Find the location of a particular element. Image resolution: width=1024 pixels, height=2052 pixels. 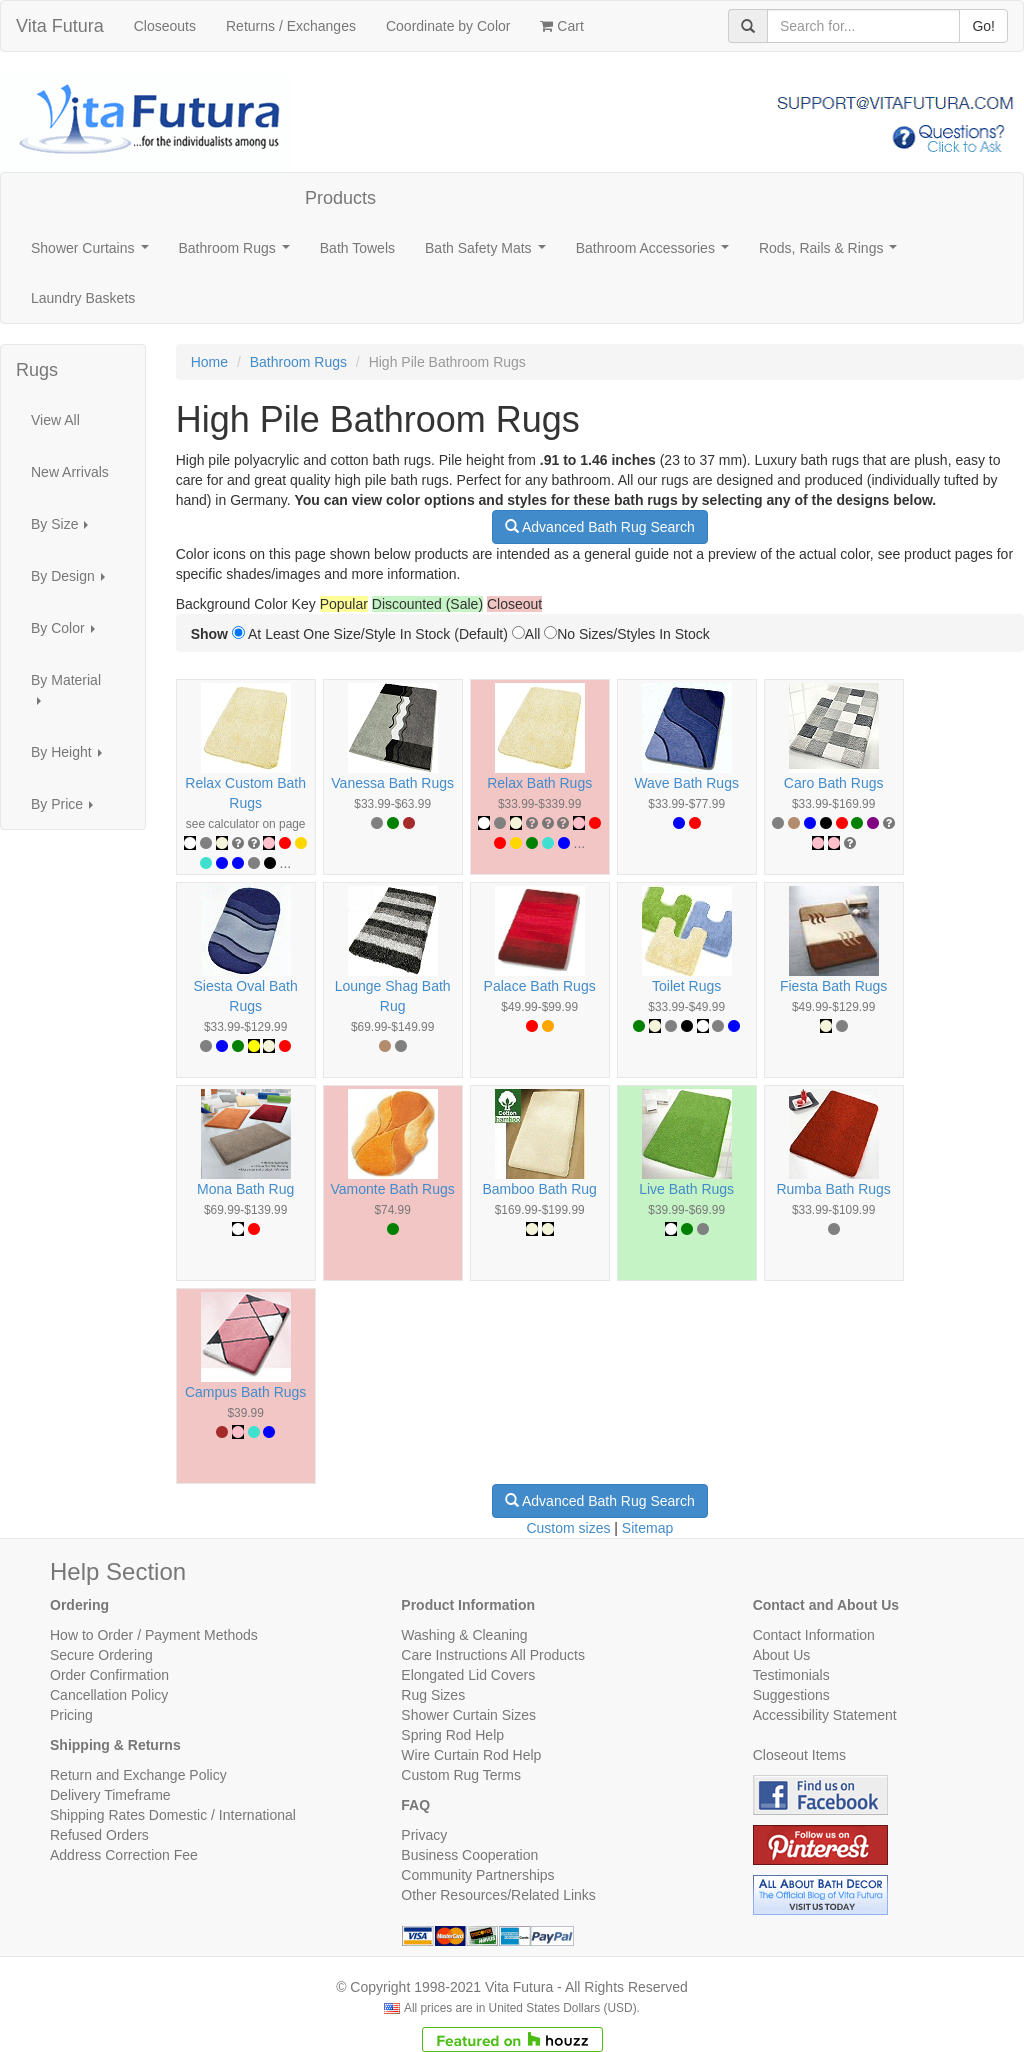

Coordinate by Color is located at coordinates (448, 26).